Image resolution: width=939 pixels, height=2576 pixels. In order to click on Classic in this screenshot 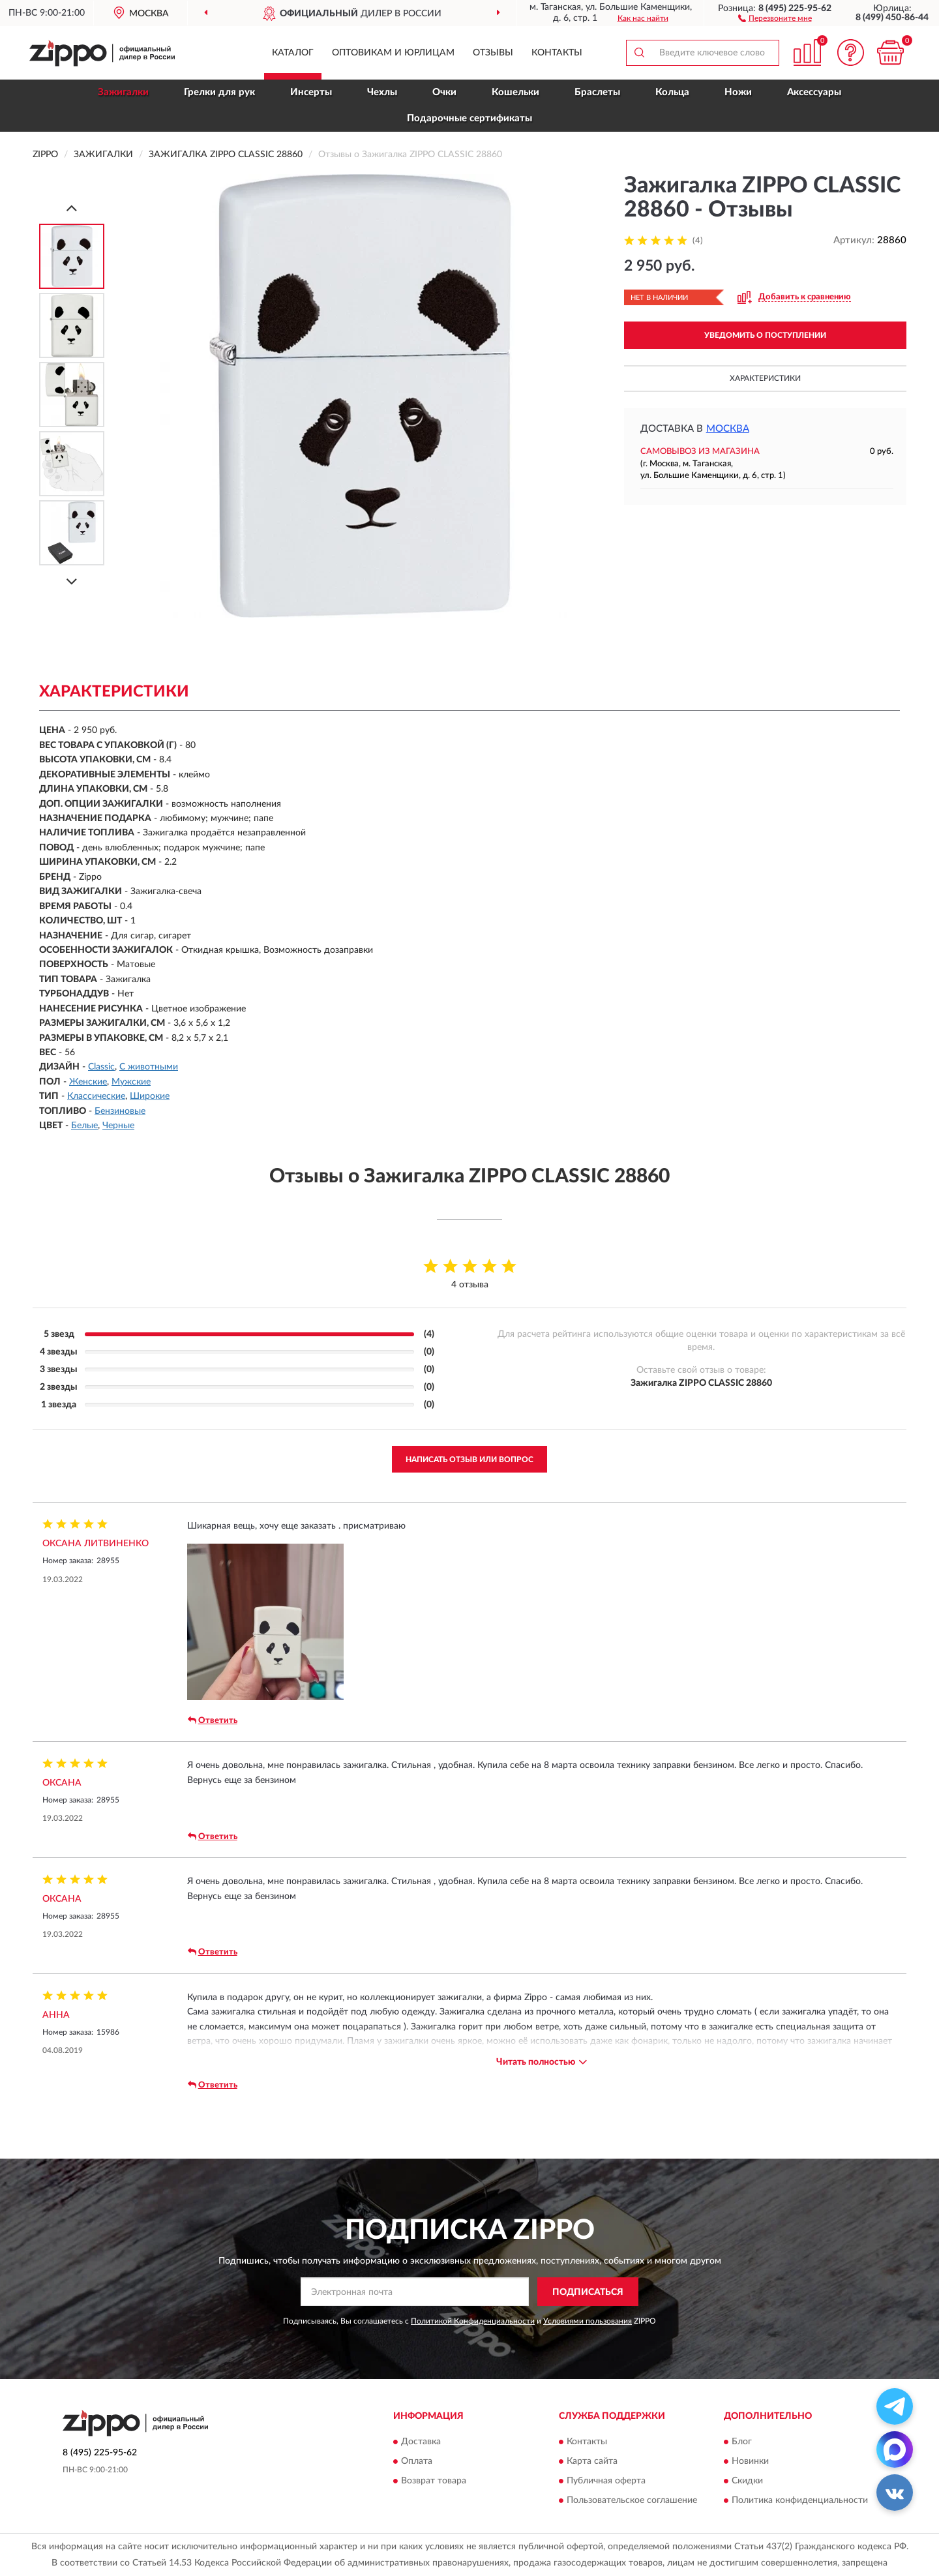, I will do `click(101, 1066)`.